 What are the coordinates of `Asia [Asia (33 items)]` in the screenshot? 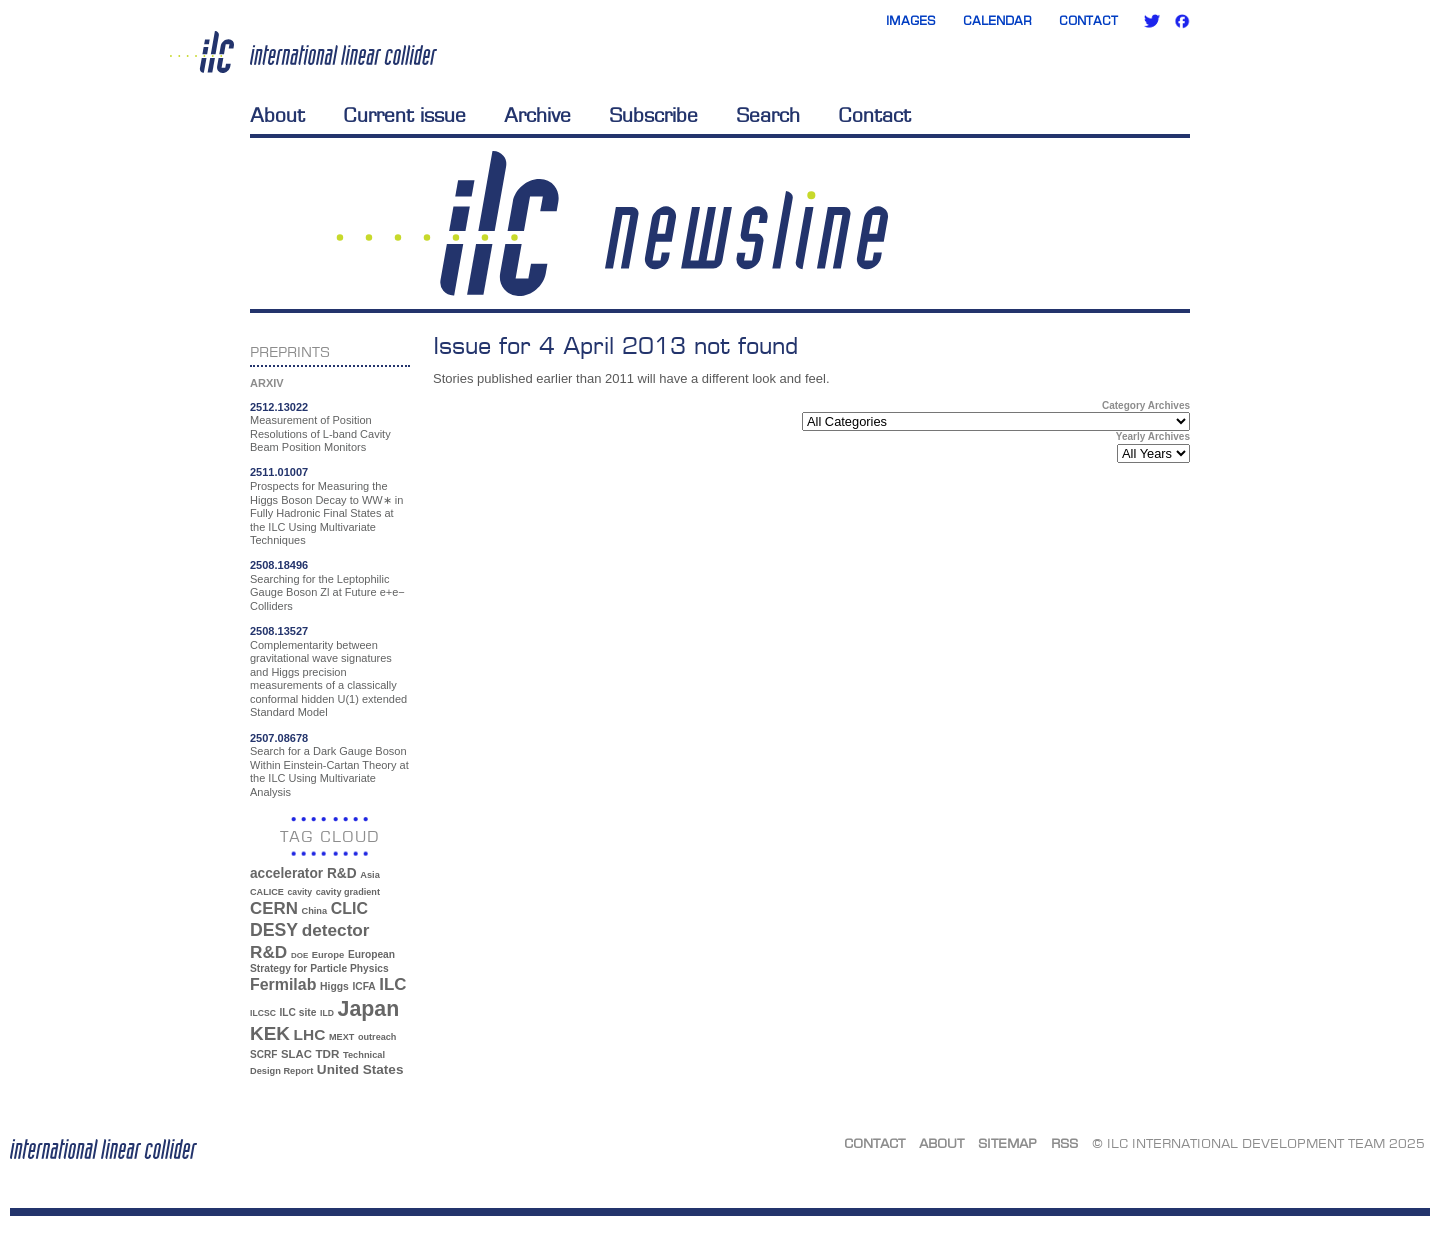 It's located at (370, 875).